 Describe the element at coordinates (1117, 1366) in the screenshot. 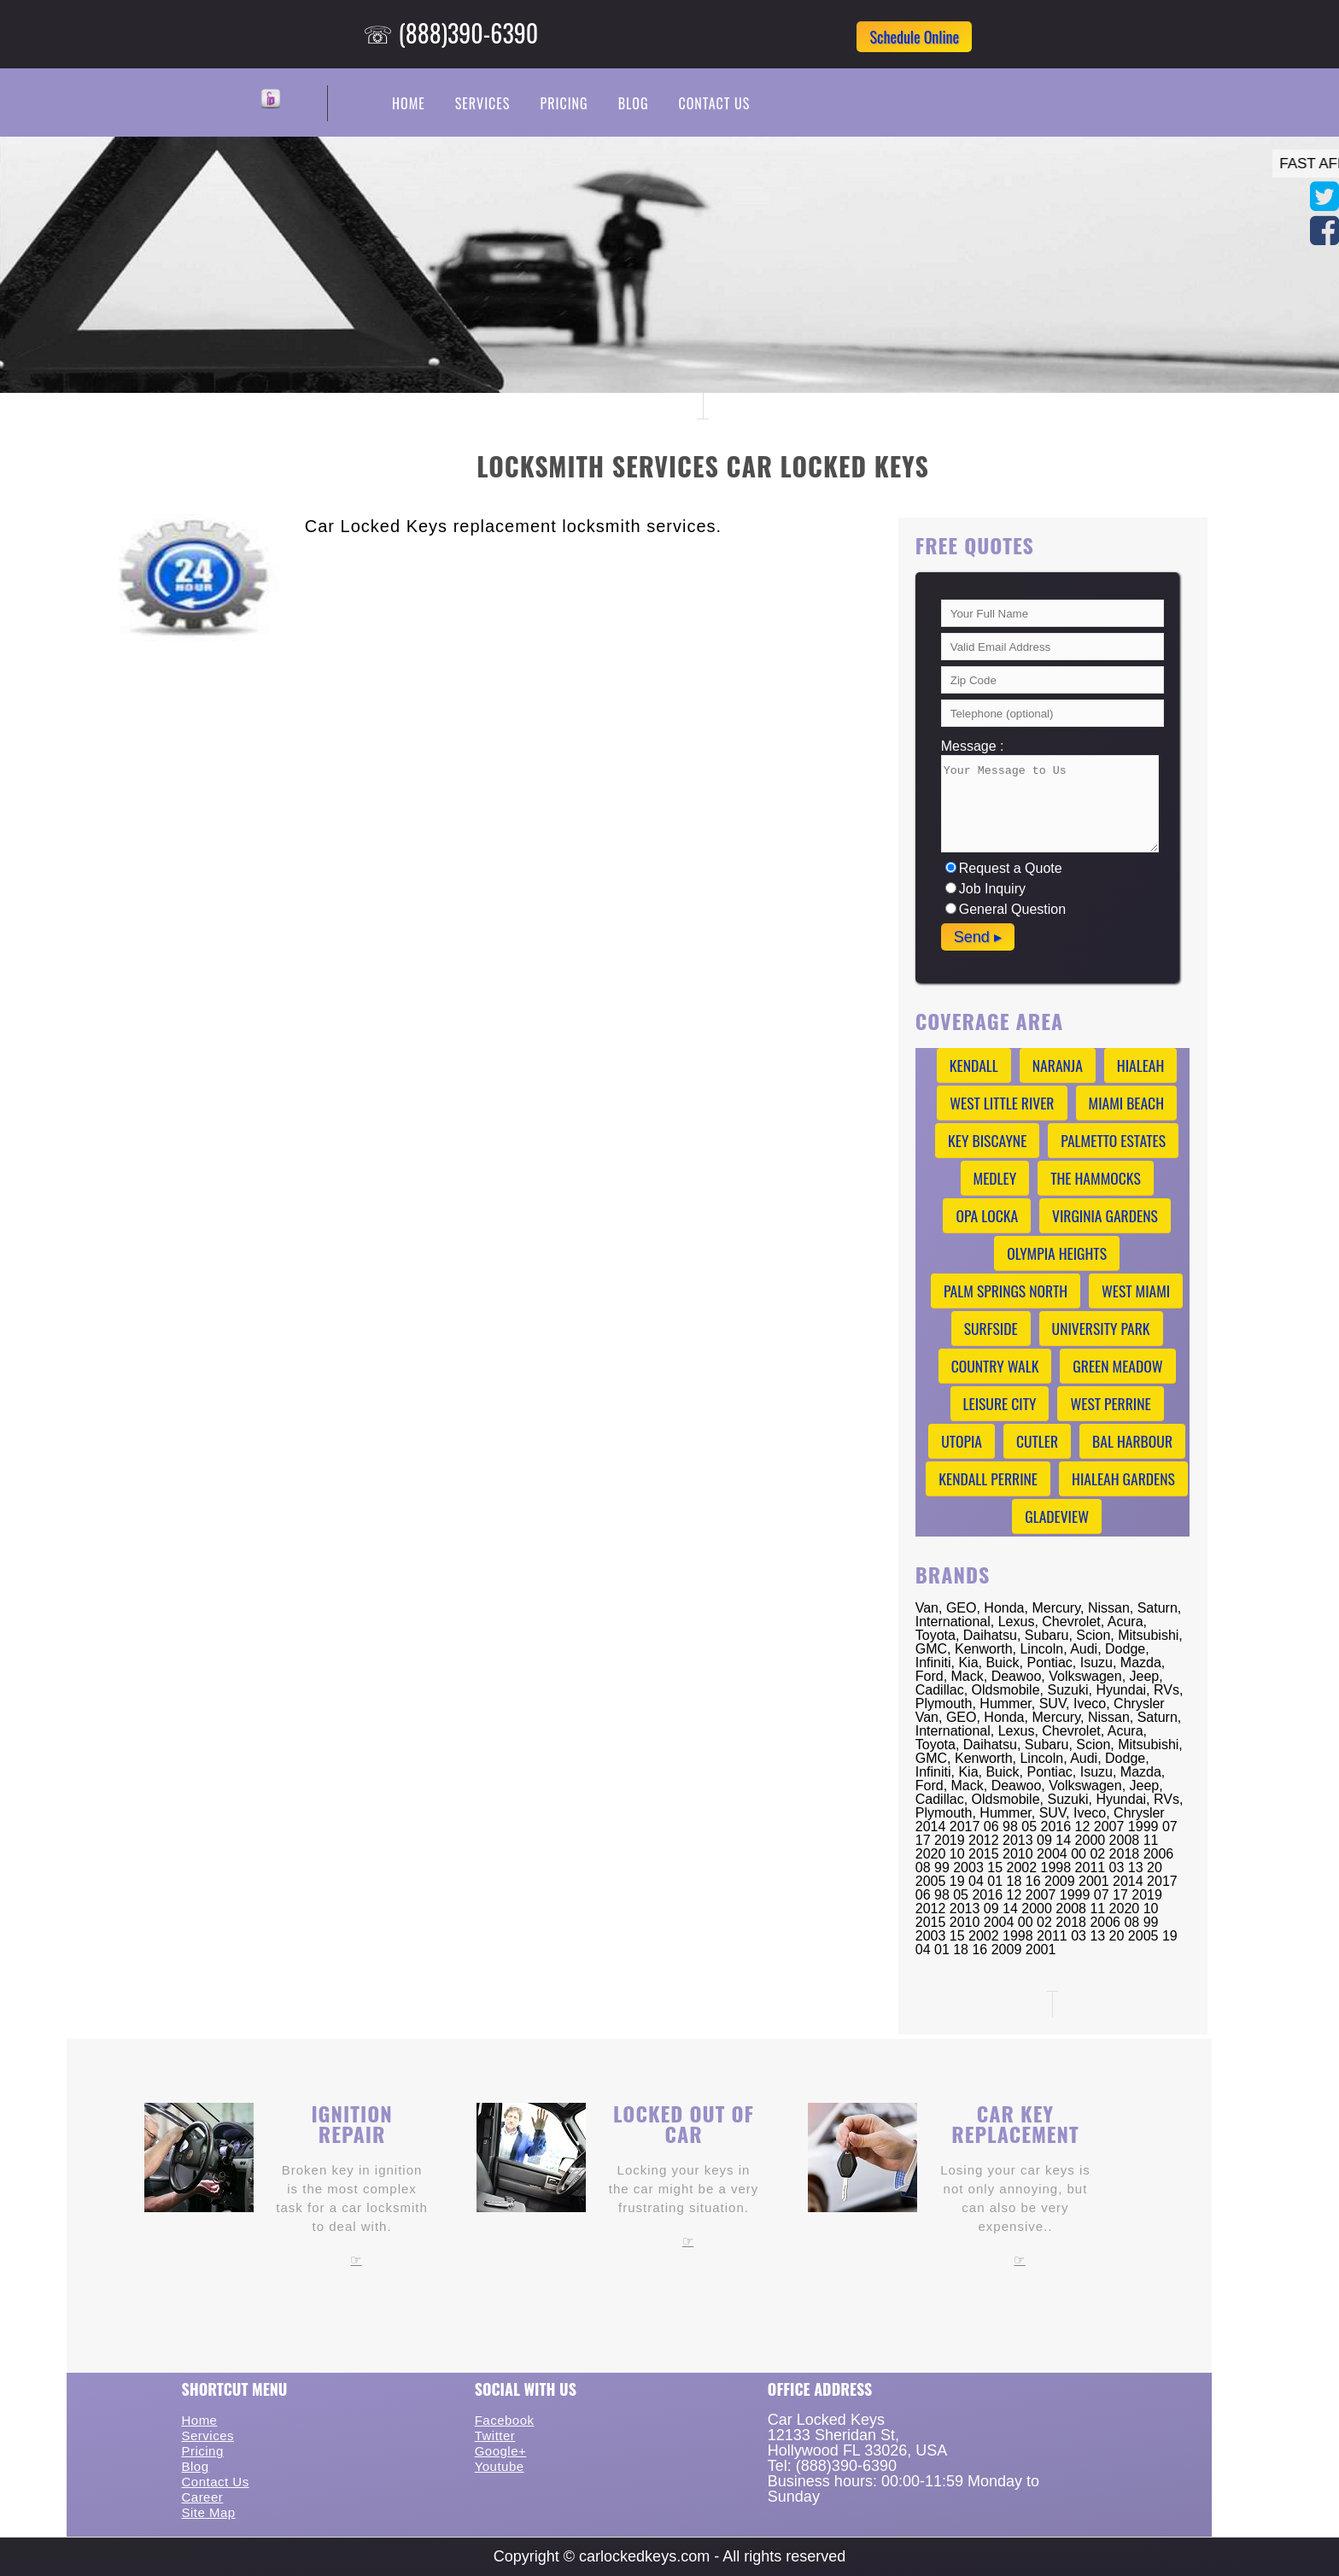

I see `Green Meadow` at that location.